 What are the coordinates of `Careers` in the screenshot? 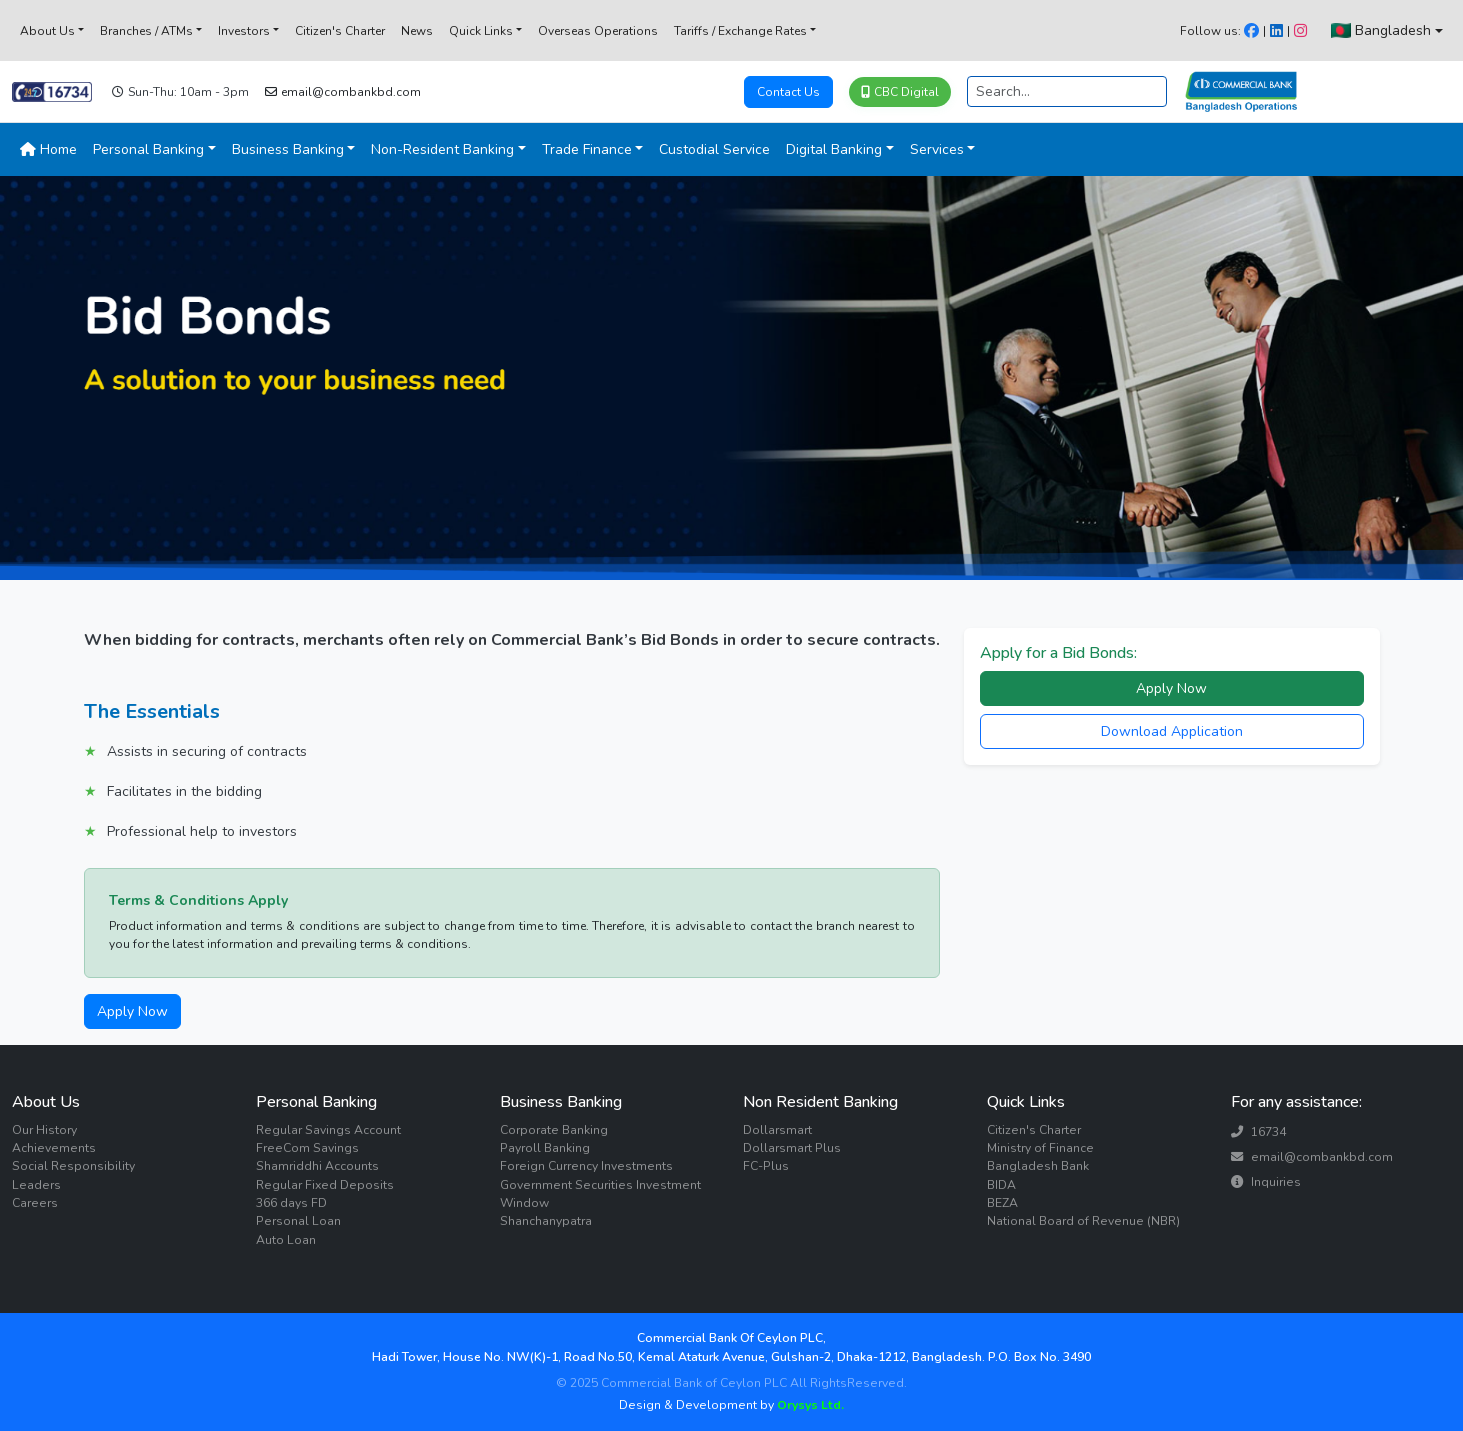 It's located at (35, 1203).